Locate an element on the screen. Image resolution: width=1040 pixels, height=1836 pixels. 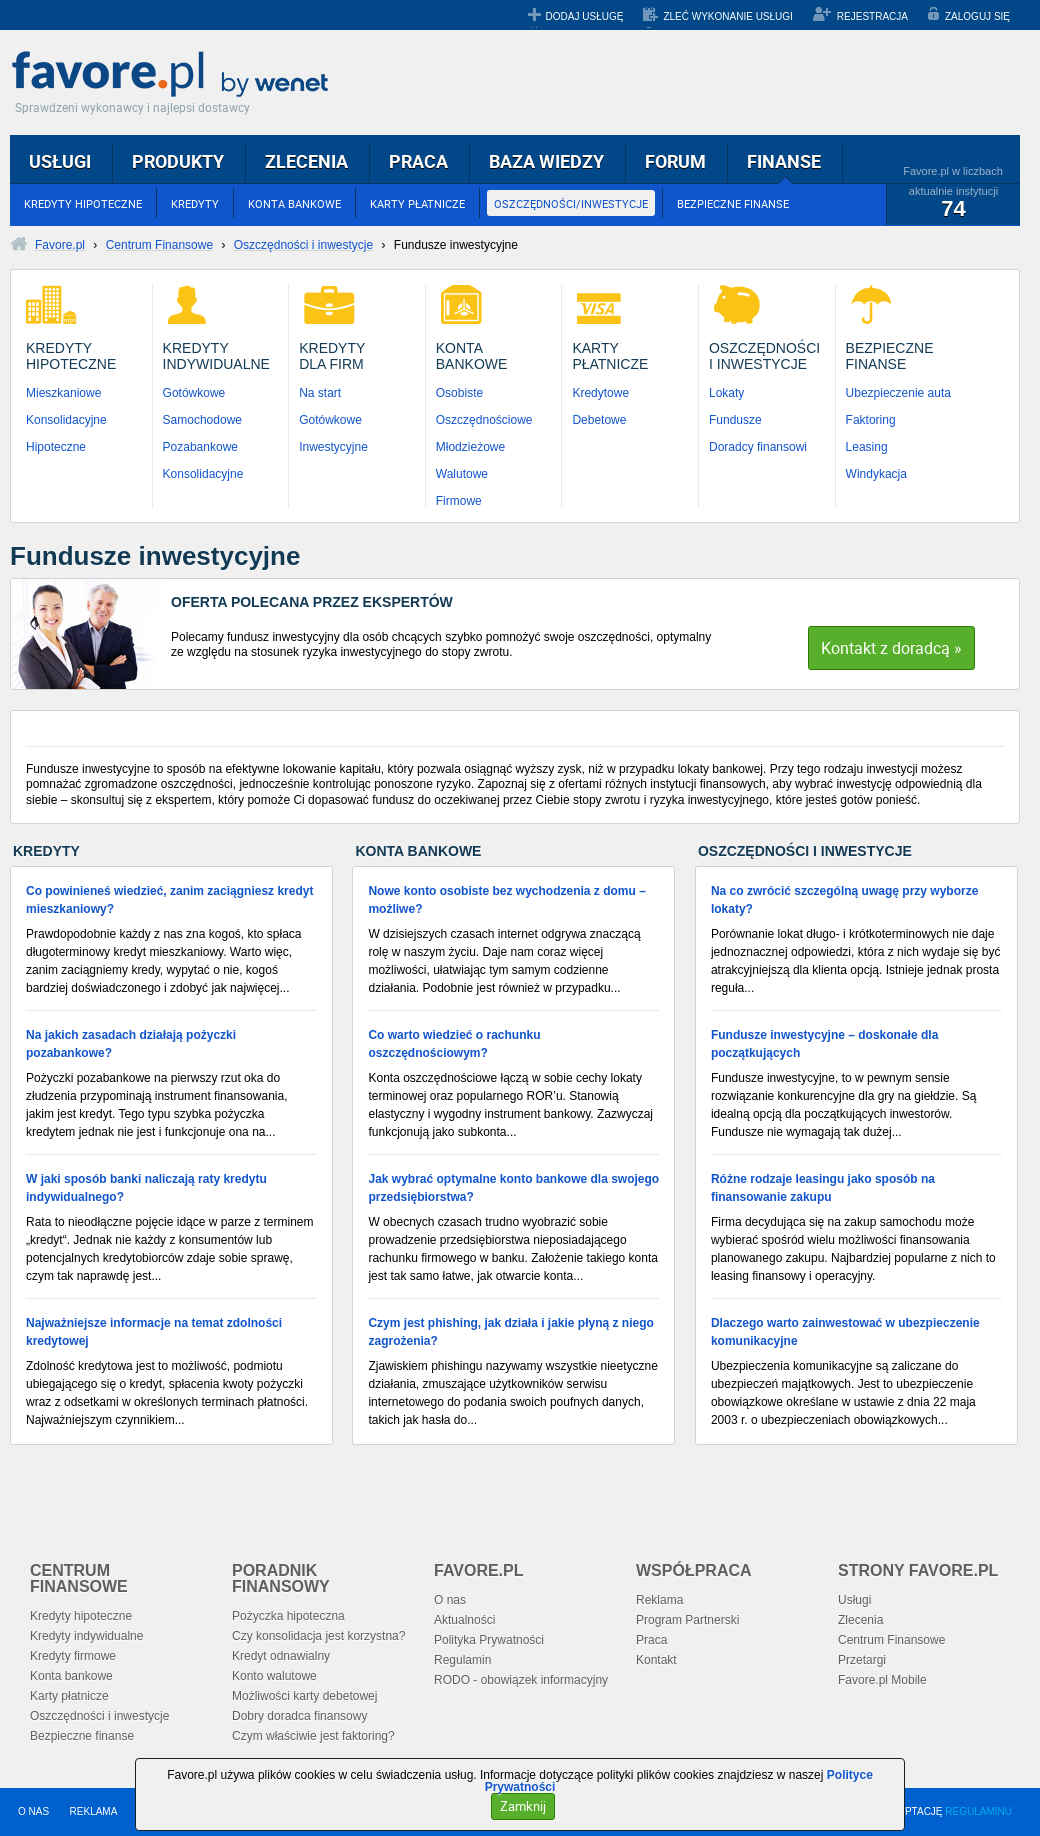
KartyPłatnicze is located at coordinates (610, 356).